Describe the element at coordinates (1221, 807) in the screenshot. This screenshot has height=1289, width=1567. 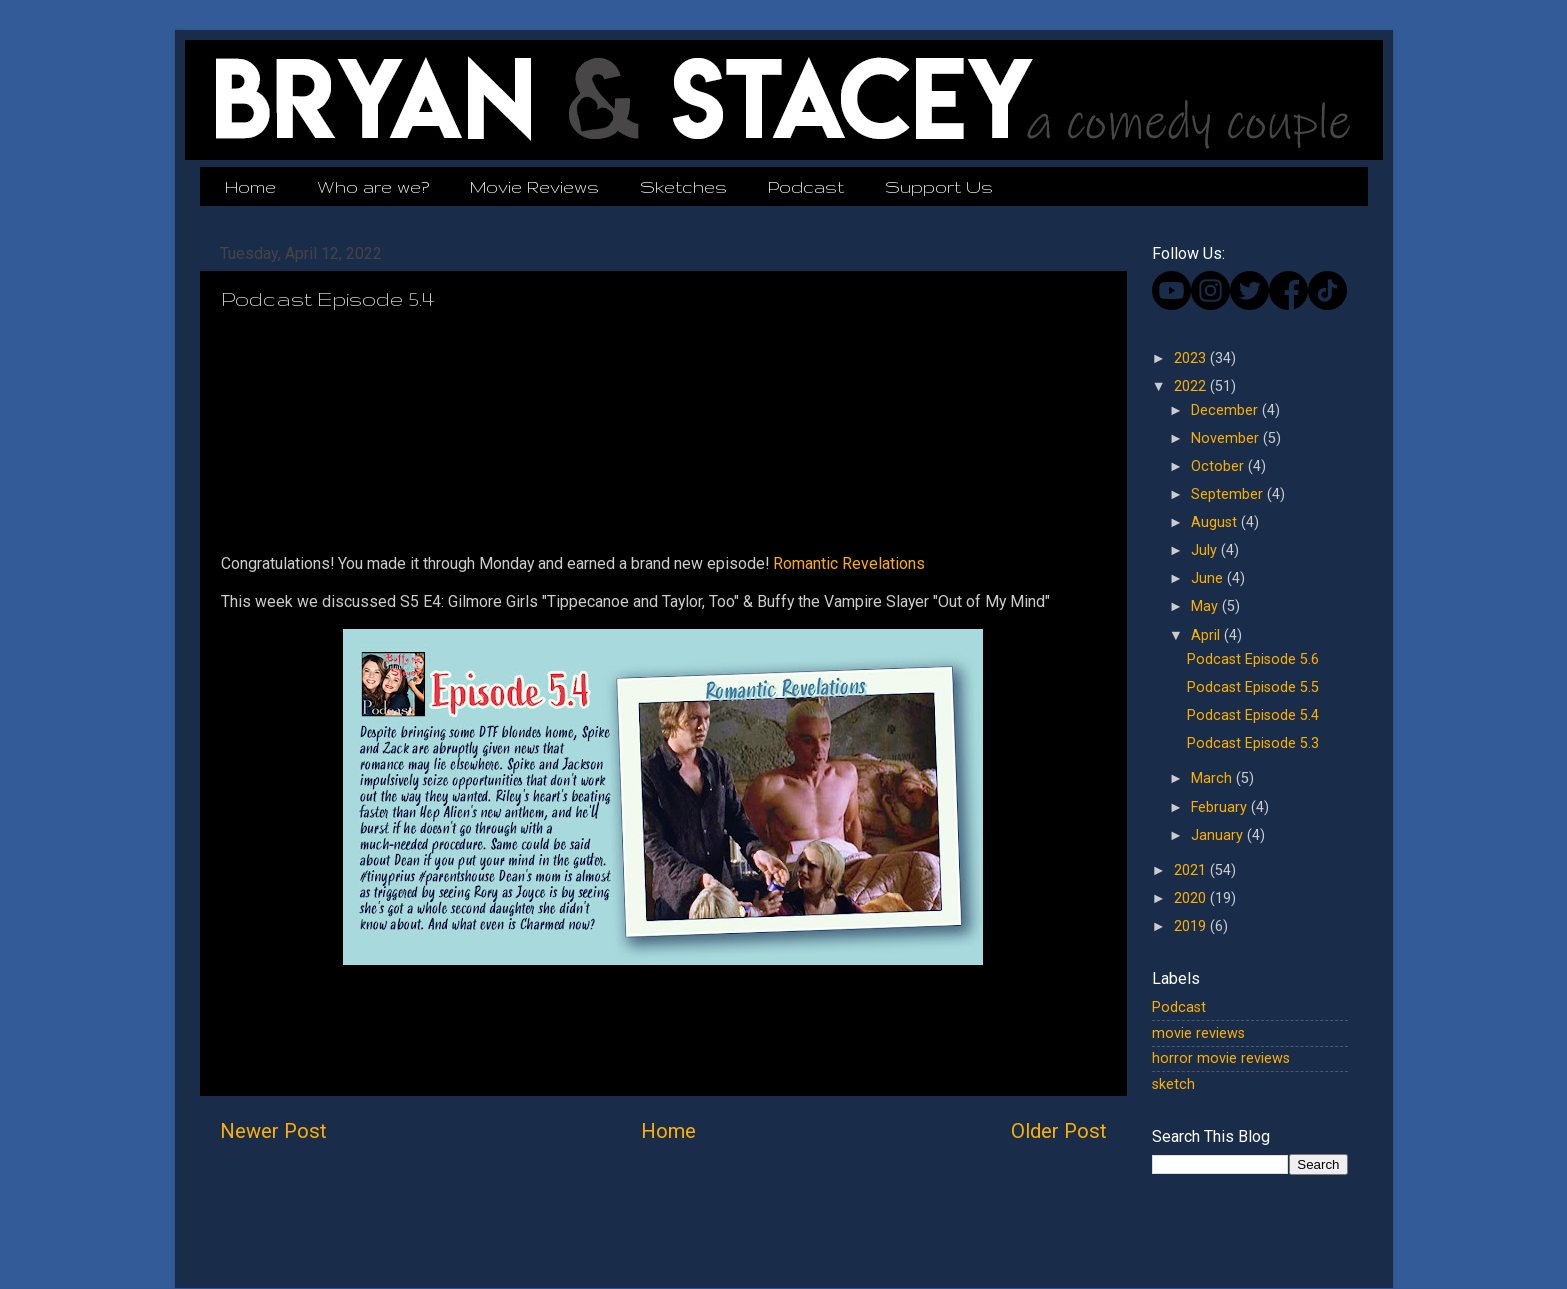
I see `February` at that location.